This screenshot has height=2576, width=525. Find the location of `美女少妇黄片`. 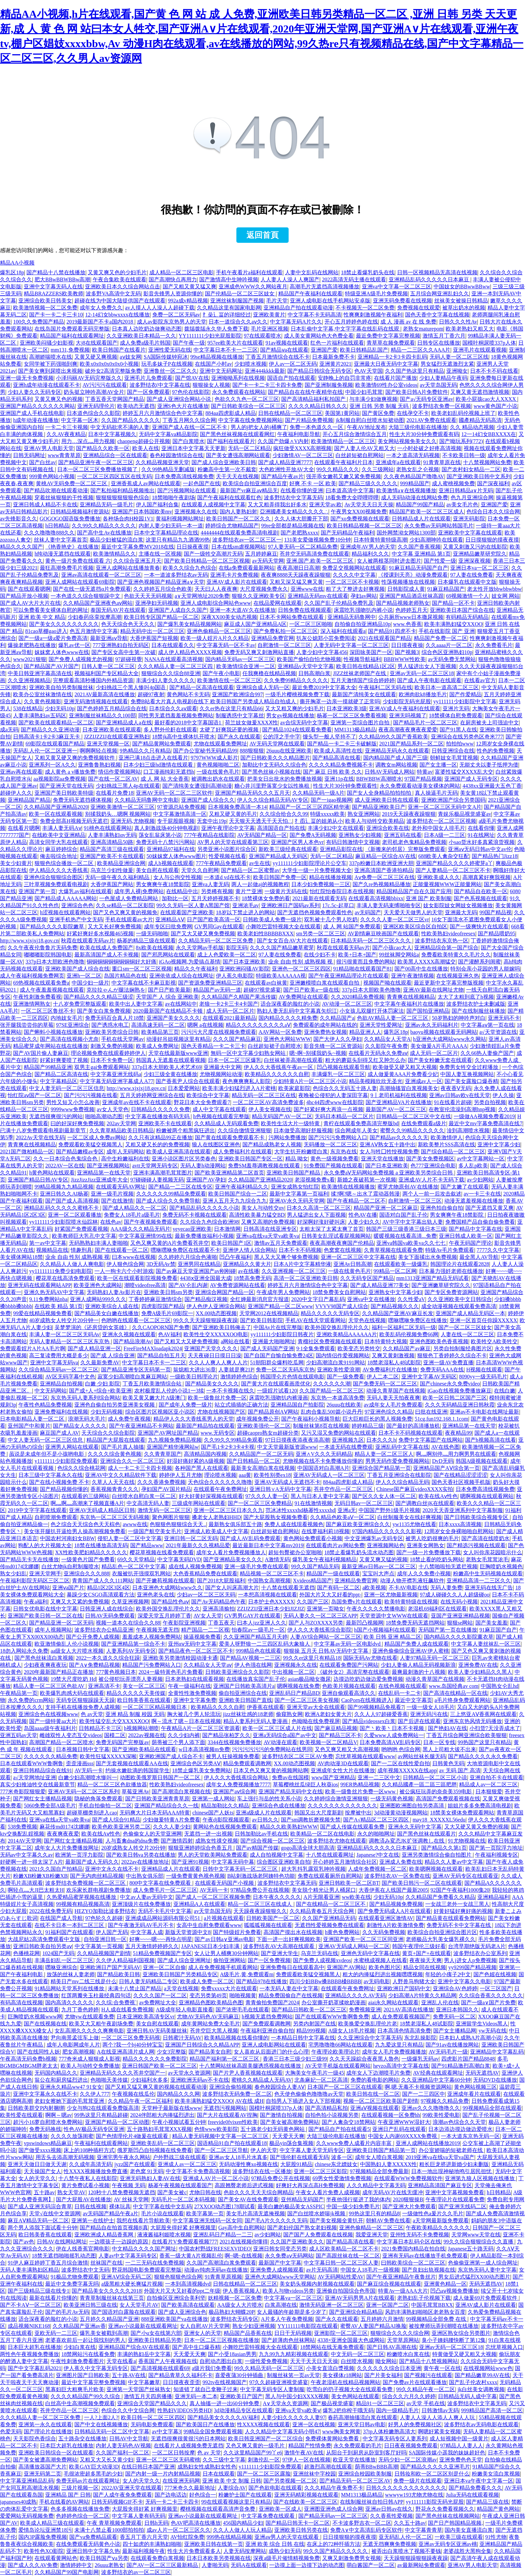

美女少妇黄片 is located at coordinates (16, 863).